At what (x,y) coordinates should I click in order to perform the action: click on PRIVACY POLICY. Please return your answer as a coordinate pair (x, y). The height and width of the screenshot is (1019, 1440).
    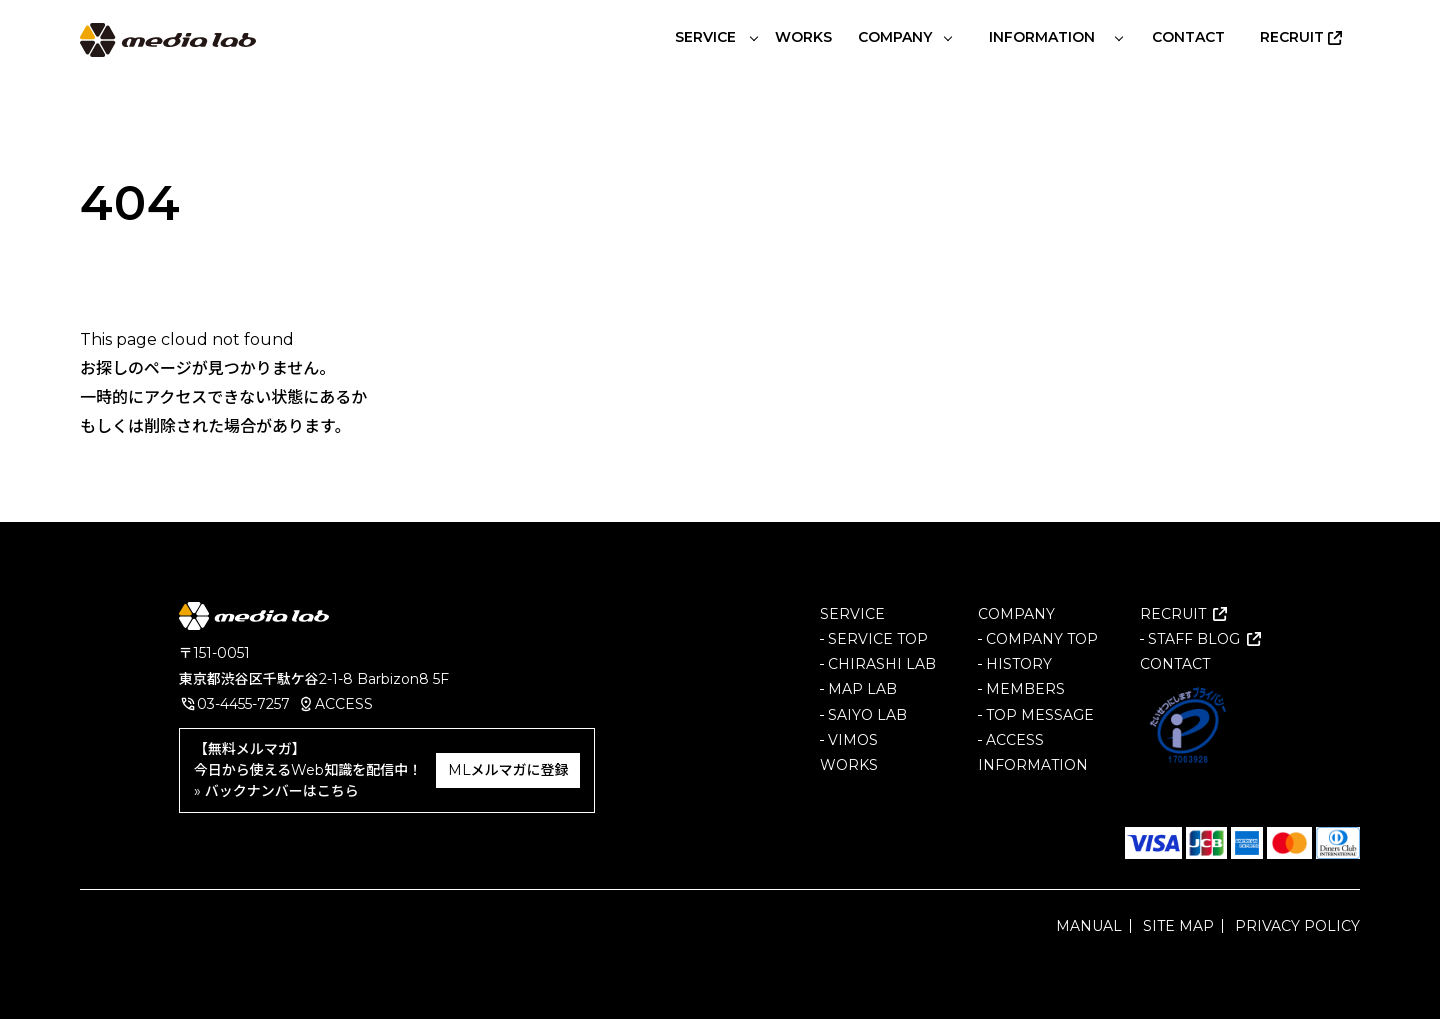
    Looking at the image, I should click on (1297, 926).